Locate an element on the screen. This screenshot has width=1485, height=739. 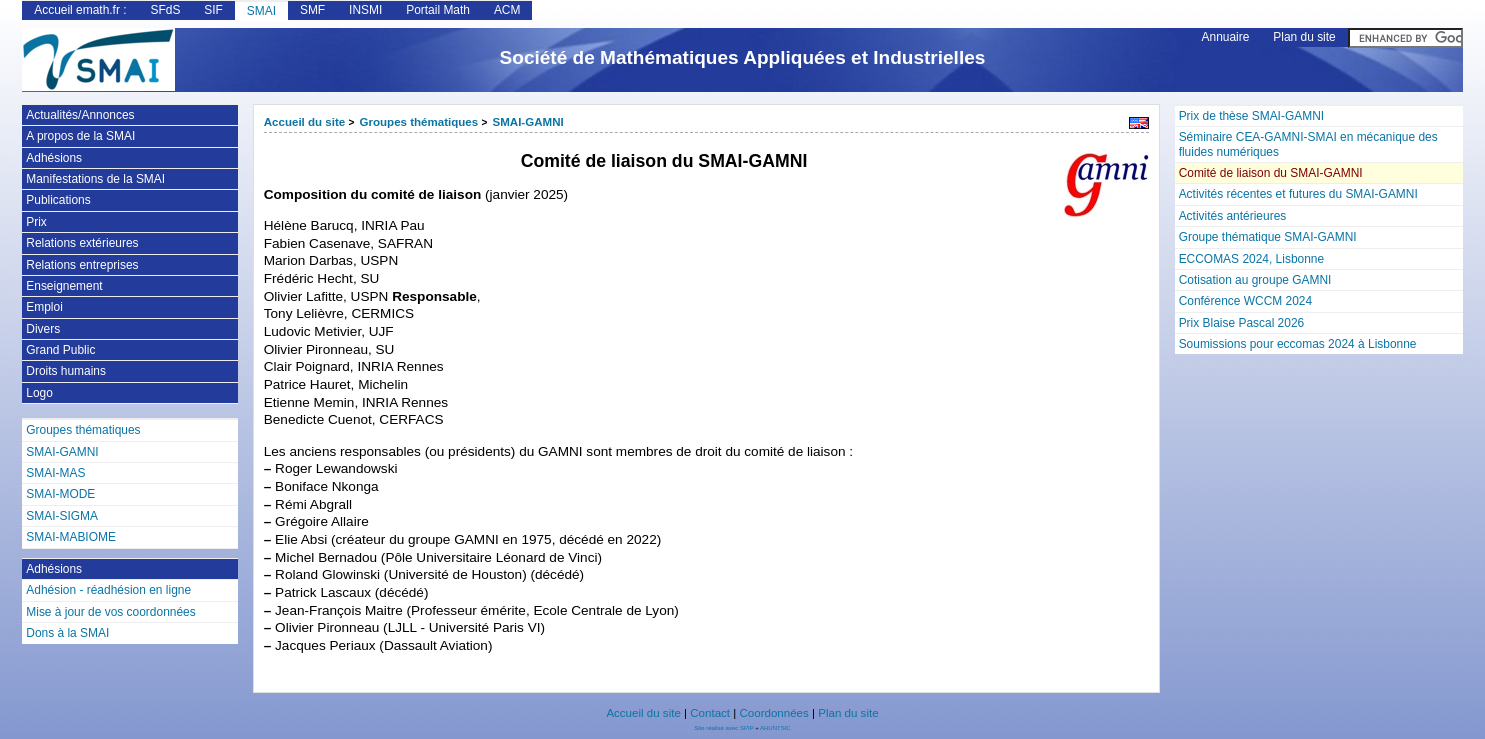
Publications is located at coordinates (58, 200).